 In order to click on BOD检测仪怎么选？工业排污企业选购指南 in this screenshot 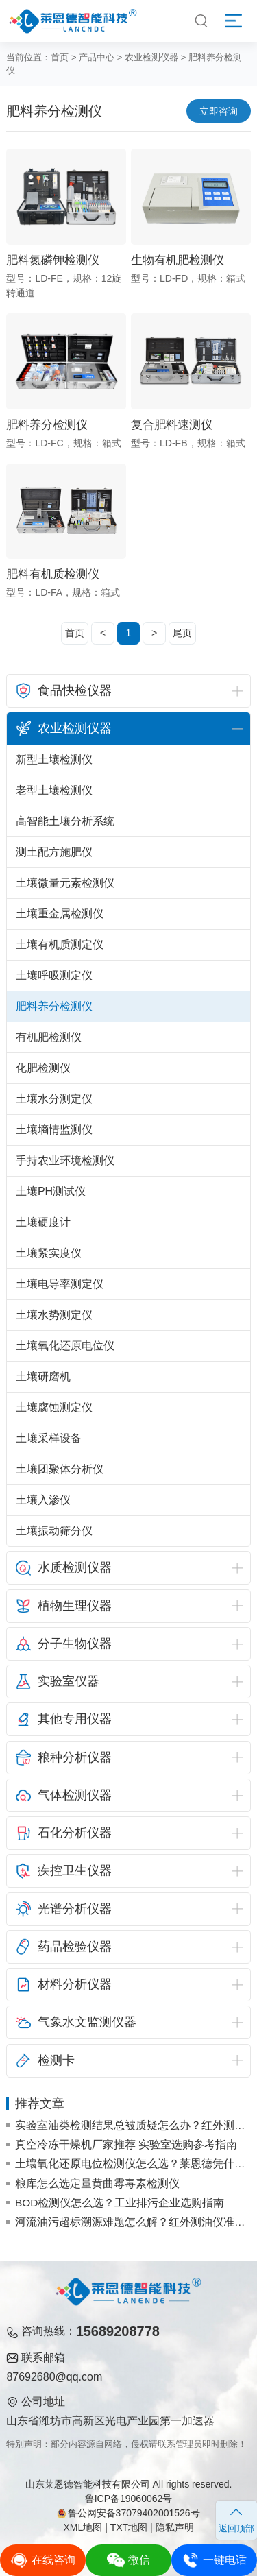, I will do `click(120, 2202)`.